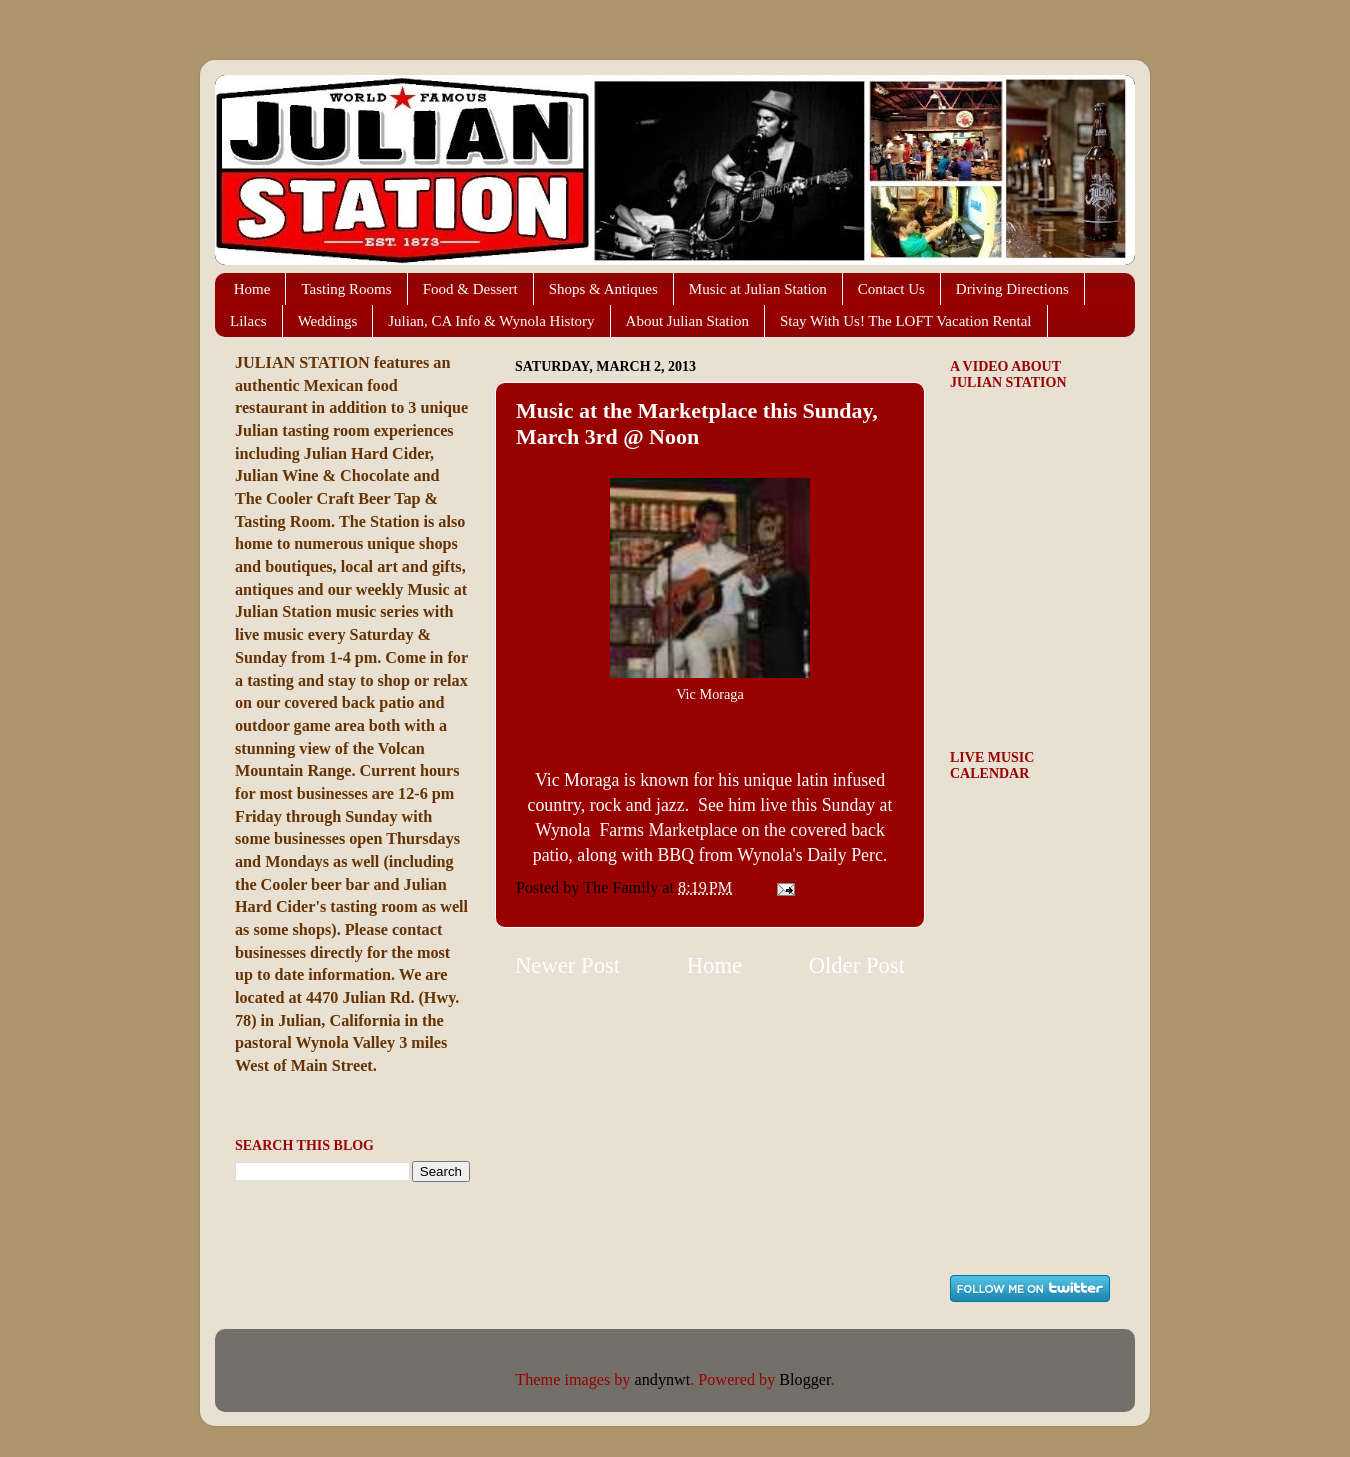 This screenshot has width=1350, height=1457. I want to click on Contact Us, so click(891, 289).